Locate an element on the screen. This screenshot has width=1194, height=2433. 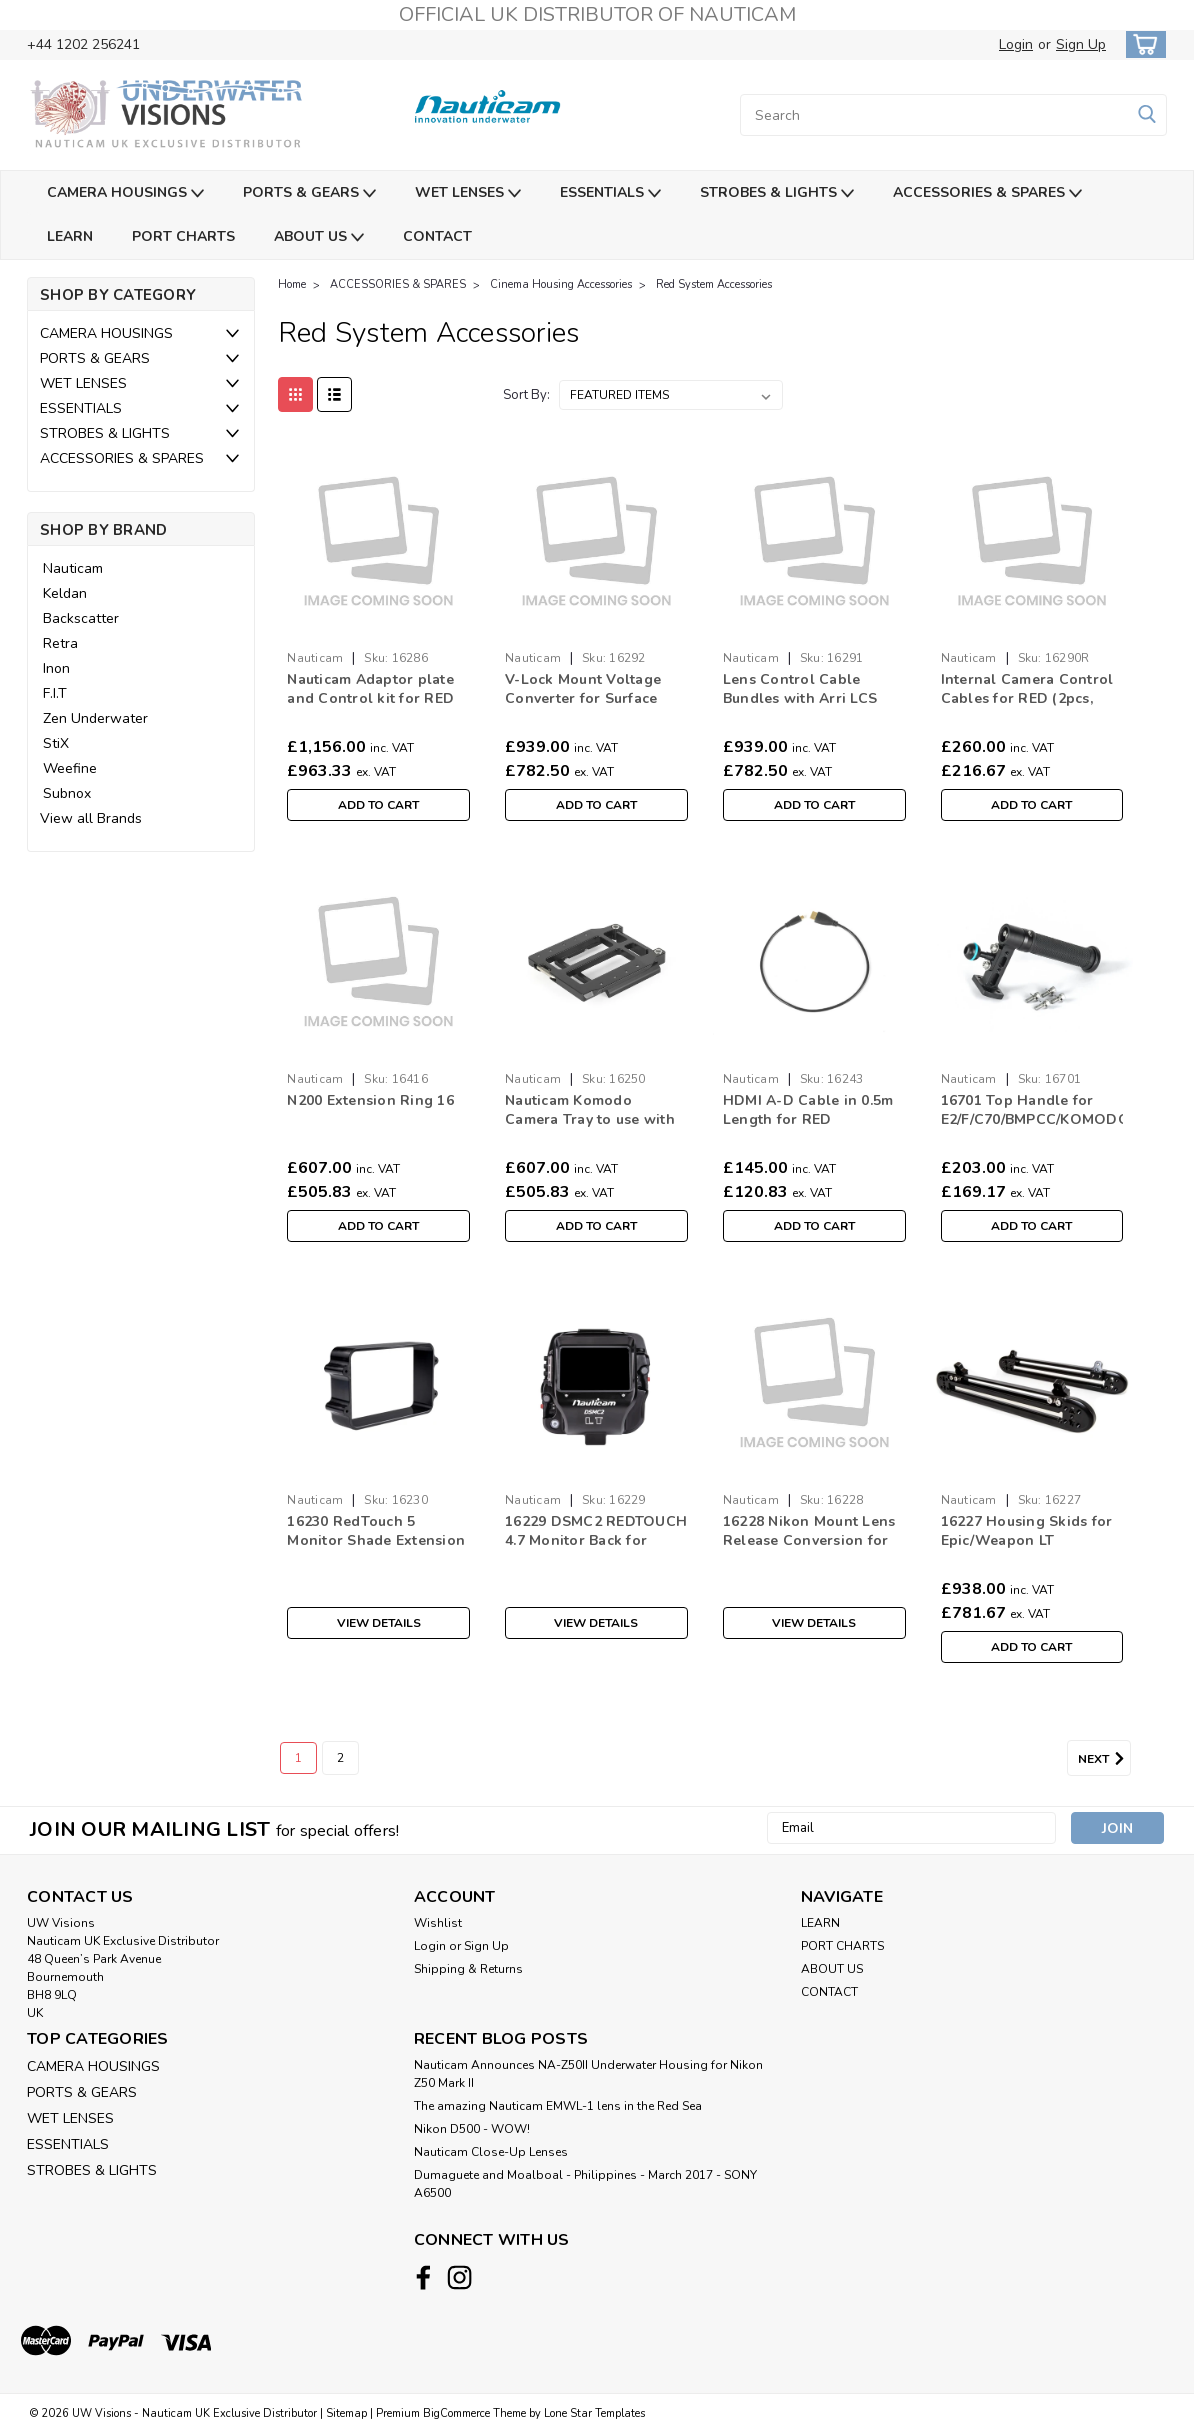
16227 Housing Skids for Epic/Weapon LT is located at coordinates (1027, 1531).